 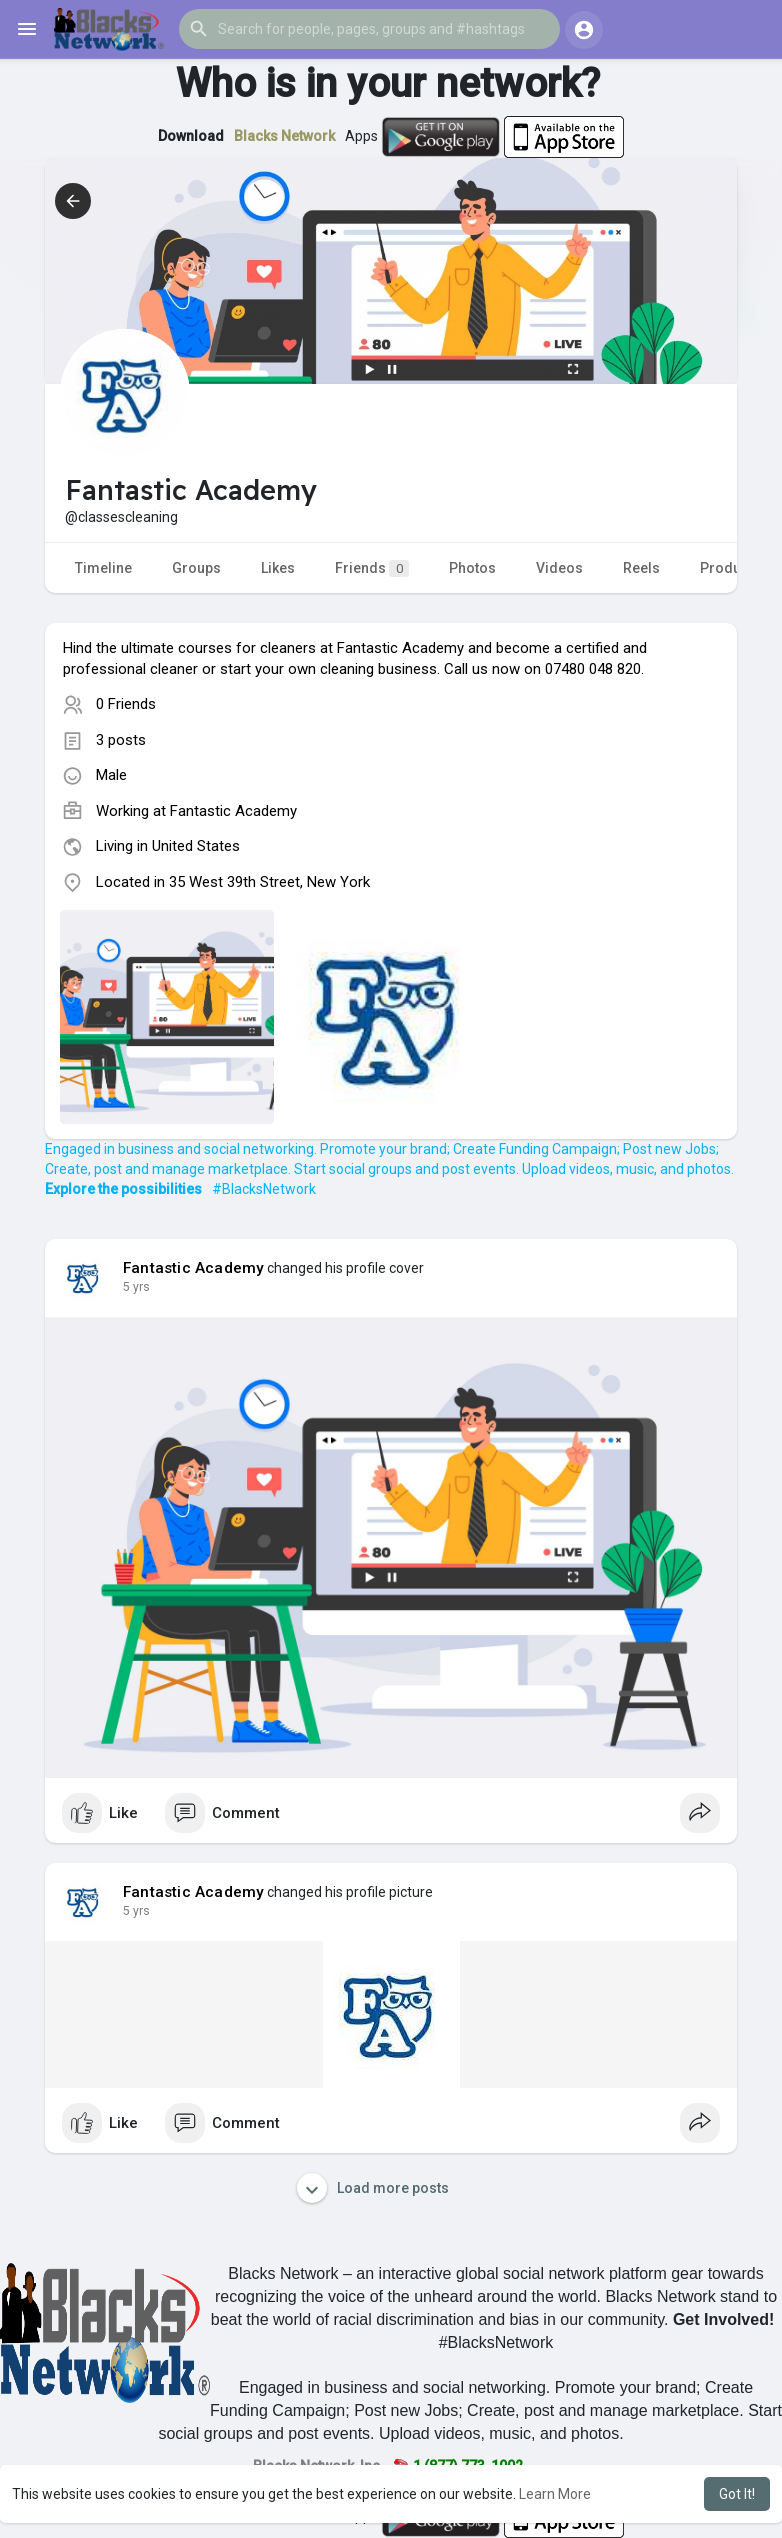 What do you see at coordinates (641, 568) in the screenshot?
I see `Reels` at bounding box center [641, 568].